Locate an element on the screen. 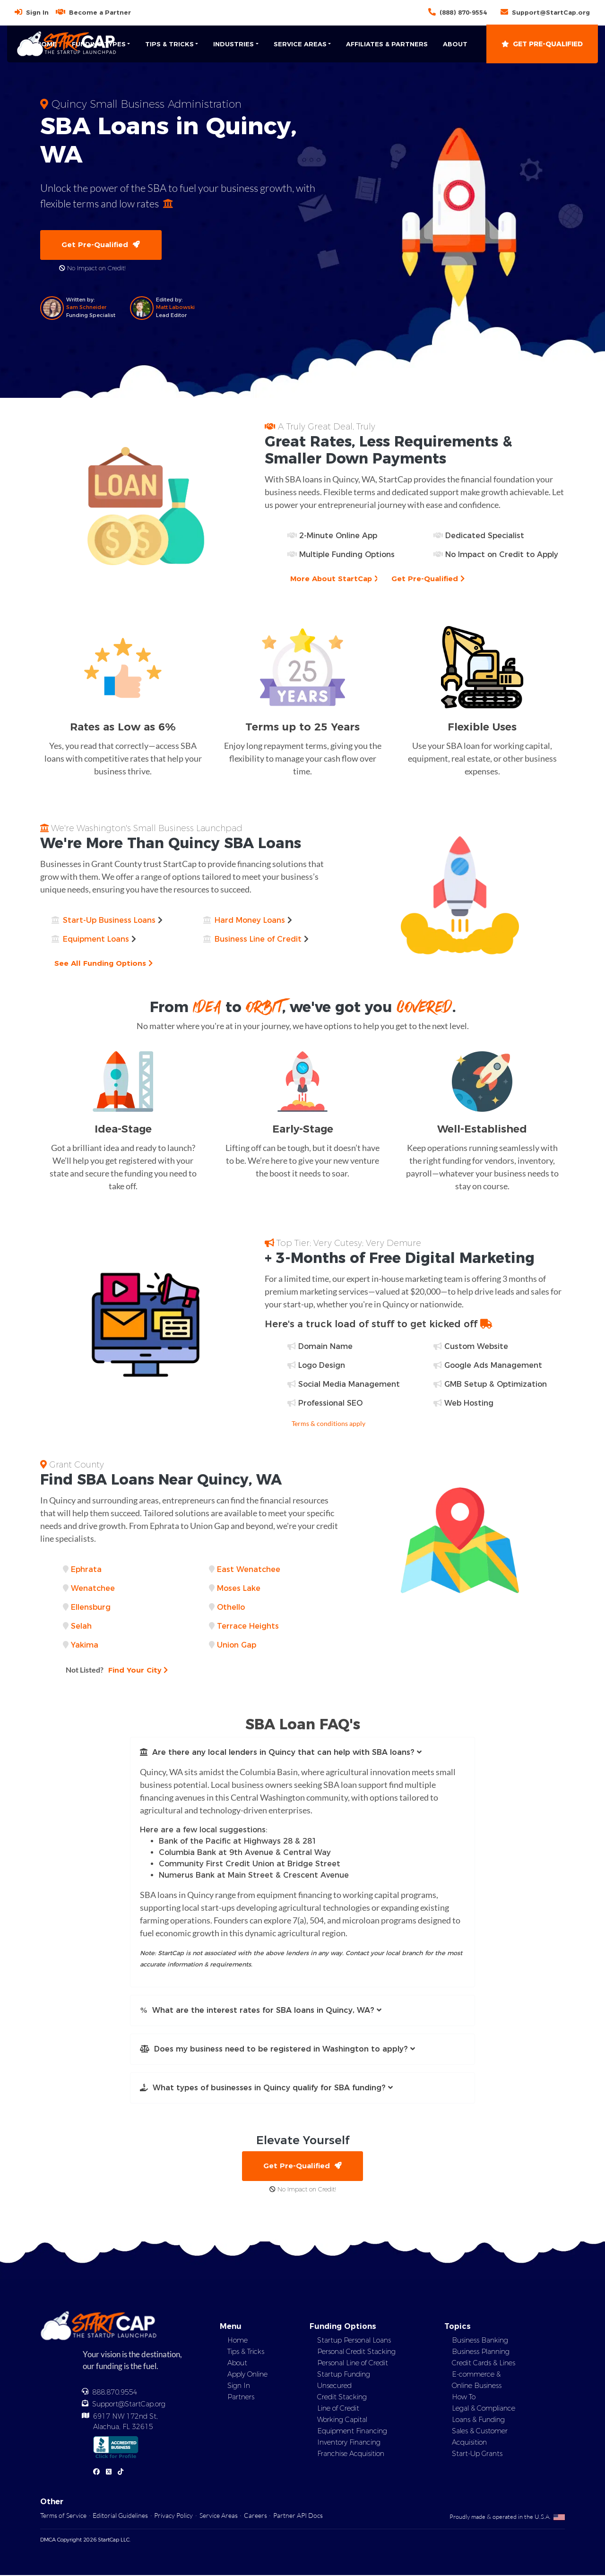  Affiliates & Partners is located at coordinates (387, 44).